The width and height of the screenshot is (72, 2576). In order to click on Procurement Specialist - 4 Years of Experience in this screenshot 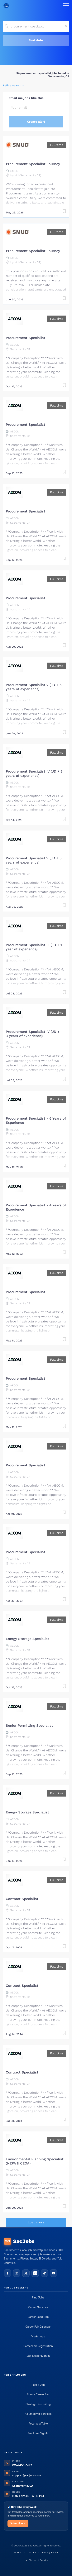, I will do `click(36, 1207)`.